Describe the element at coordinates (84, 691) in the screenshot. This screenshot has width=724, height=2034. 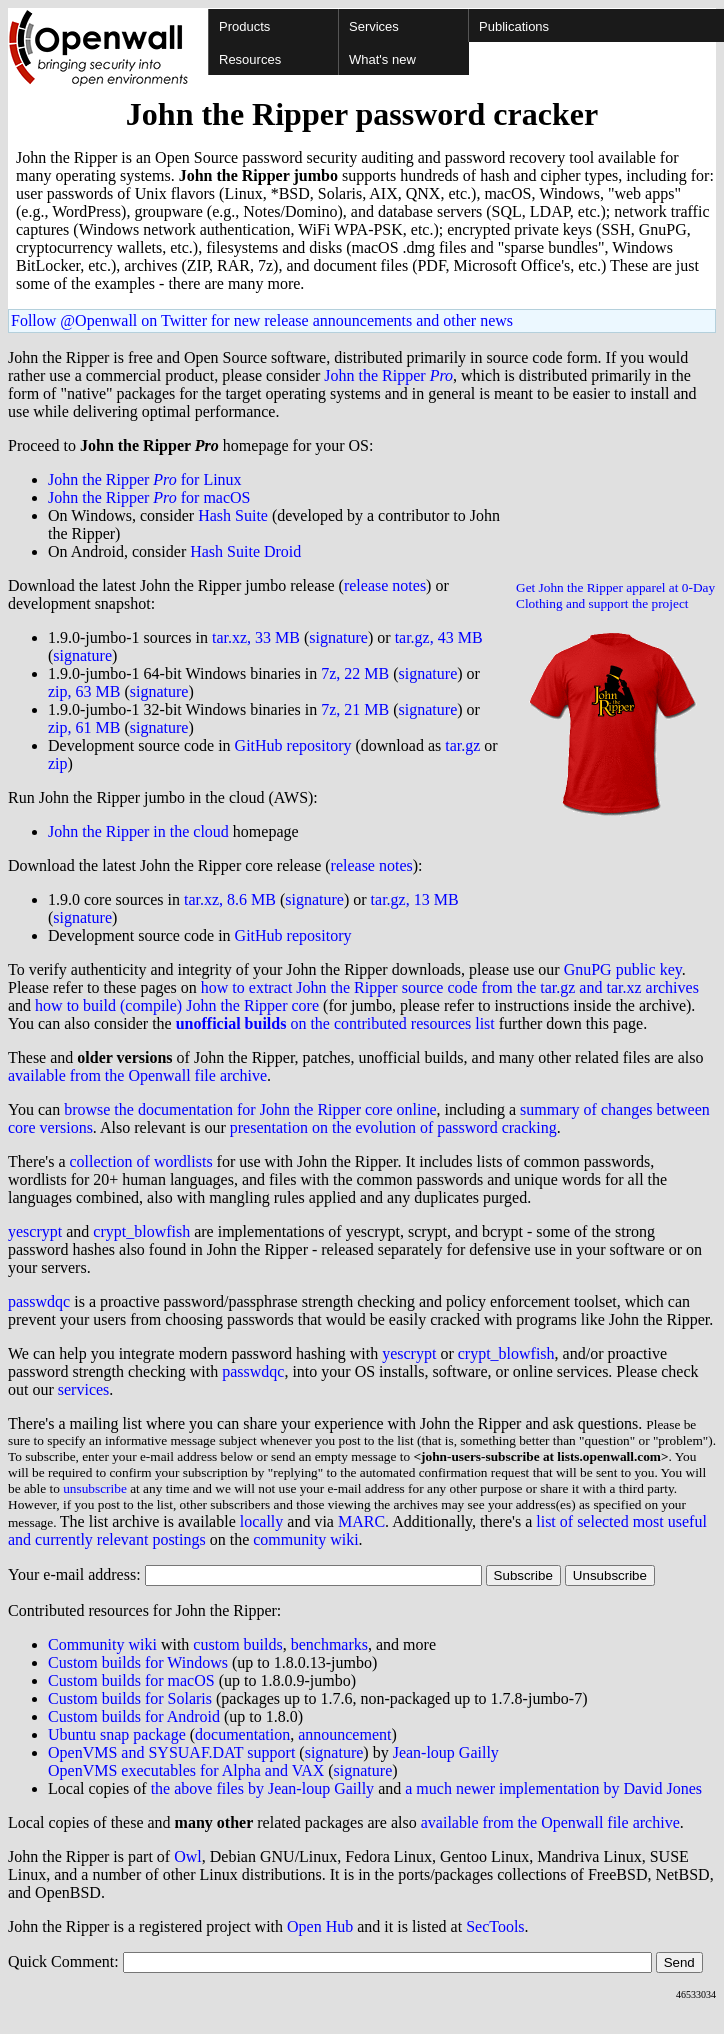
I see `zip, 63 MB` at that location.